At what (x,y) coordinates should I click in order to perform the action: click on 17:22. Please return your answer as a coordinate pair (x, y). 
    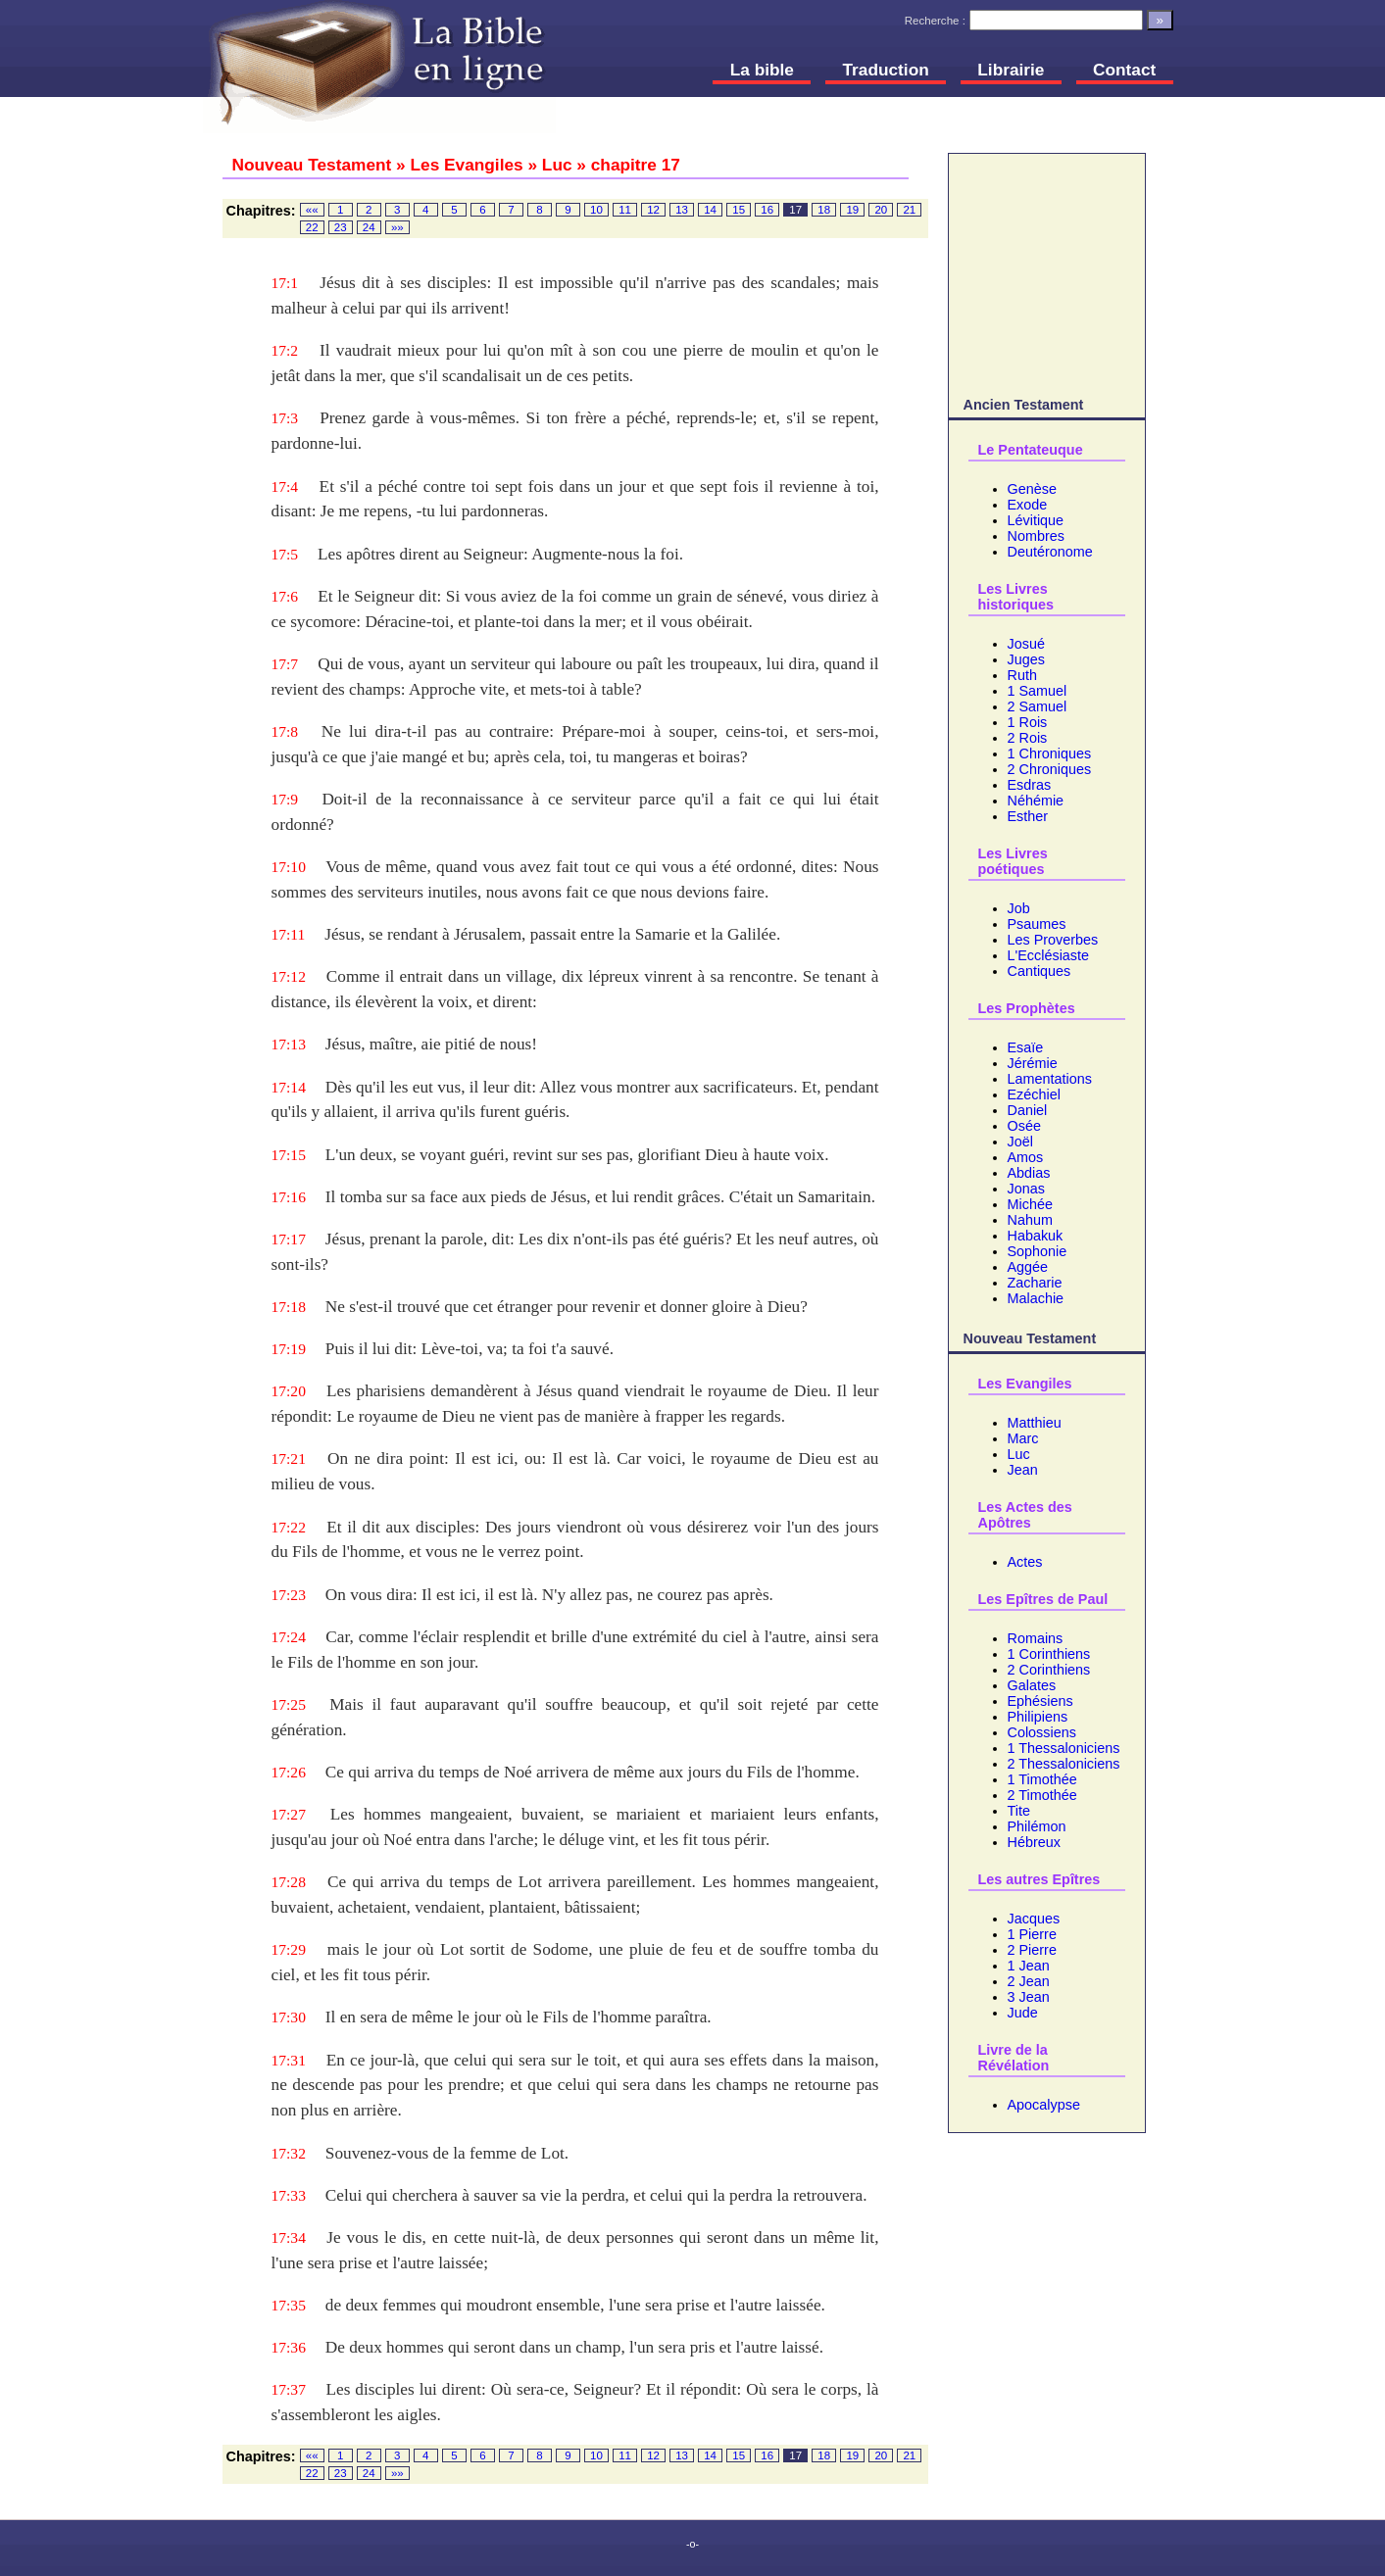
    Looking at the image, I should click on (289, 1527).